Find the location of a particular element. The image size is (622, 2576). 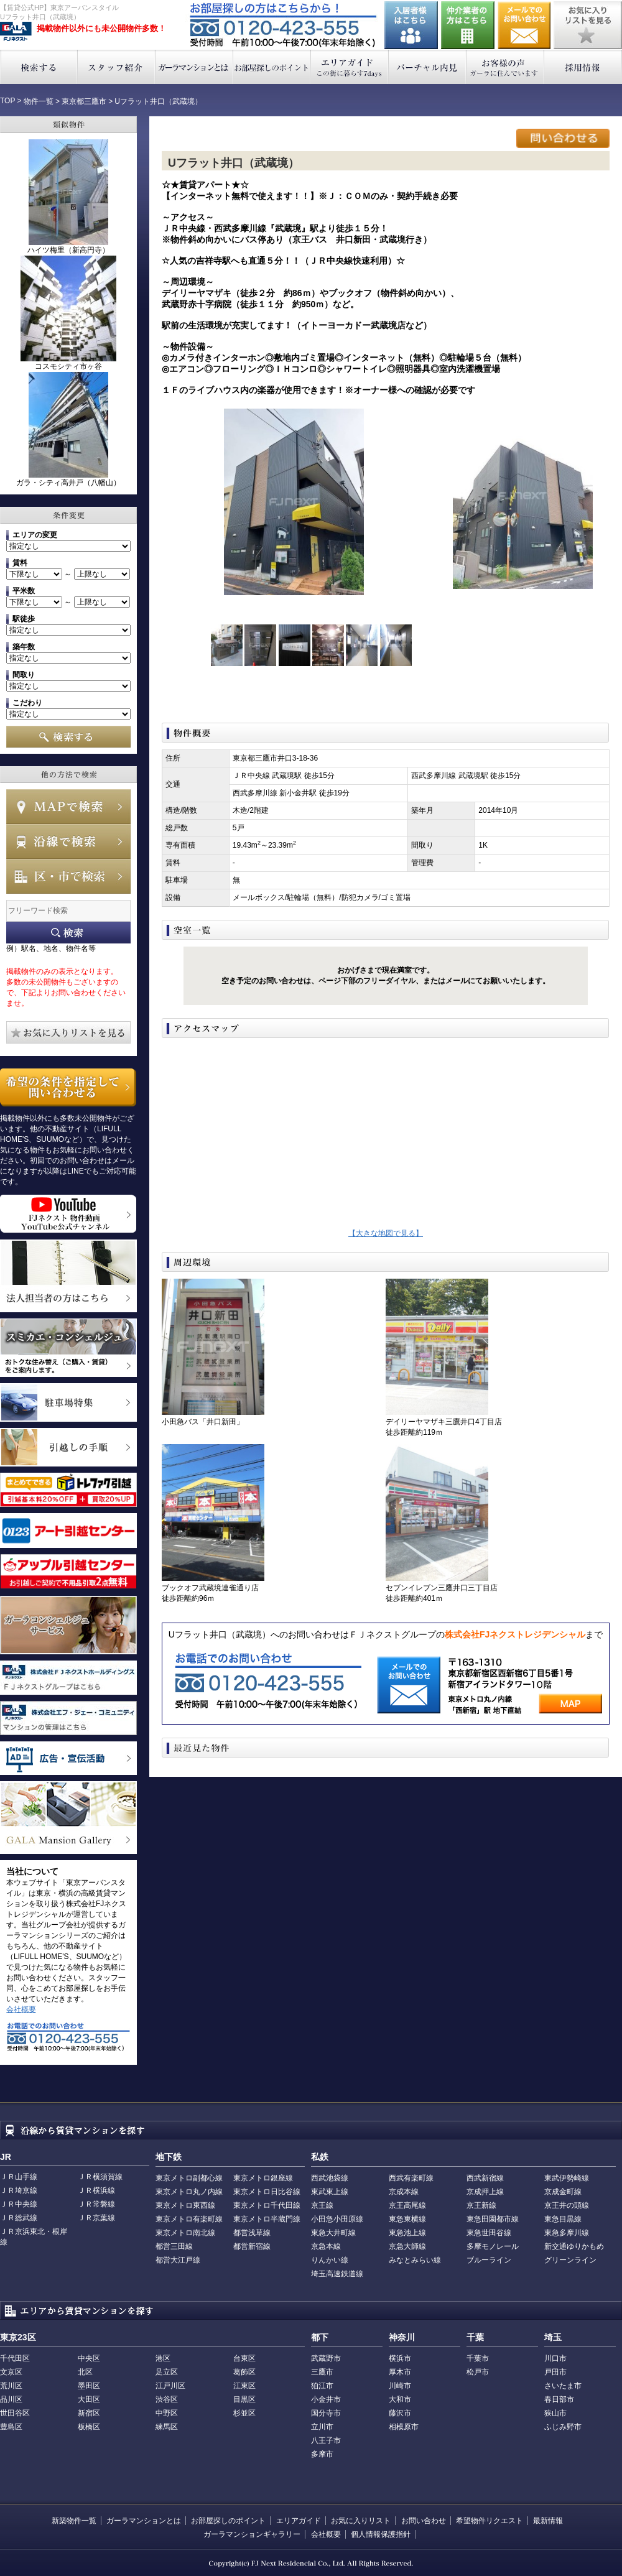

ＪＲ中央線 is located at coordinates (18, 2204).